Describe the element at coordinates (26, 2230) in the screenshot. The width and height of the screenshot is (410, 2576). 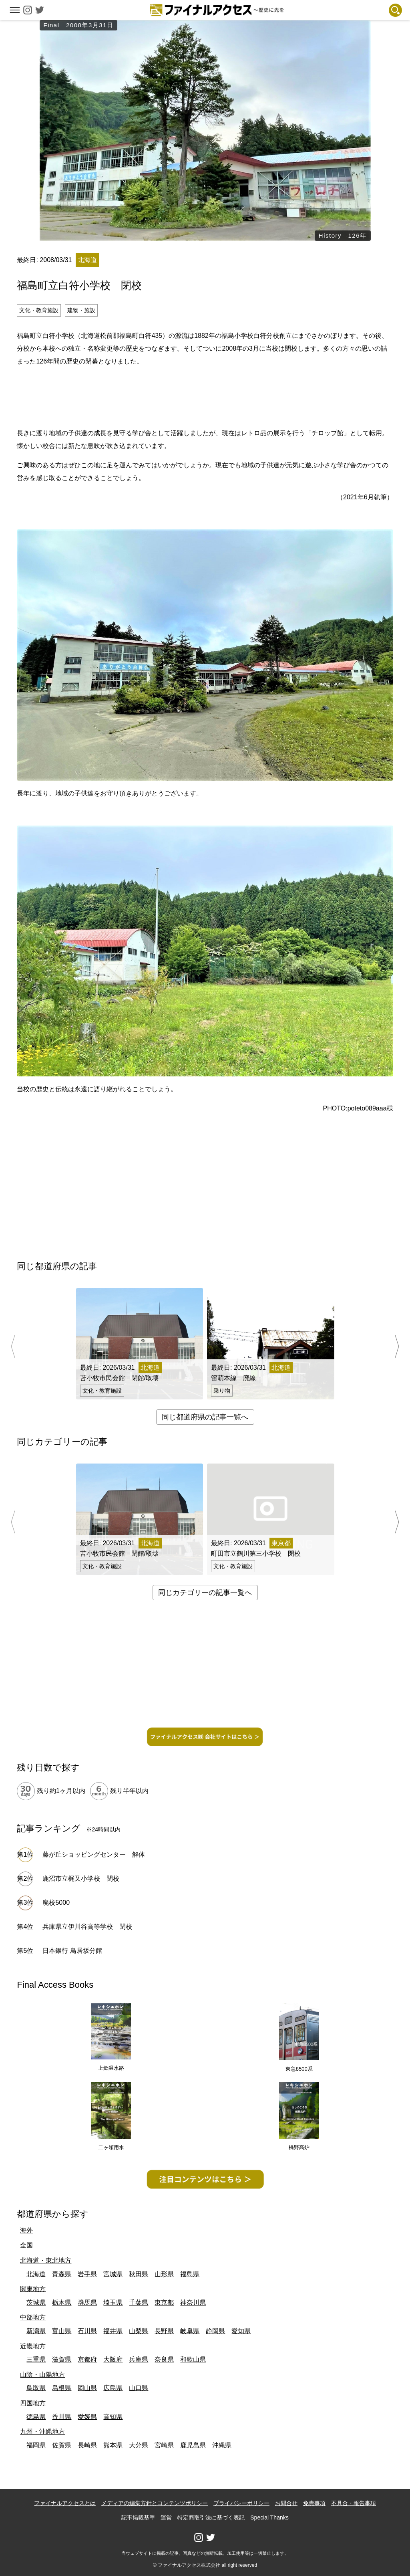
I see `海外` at that location.